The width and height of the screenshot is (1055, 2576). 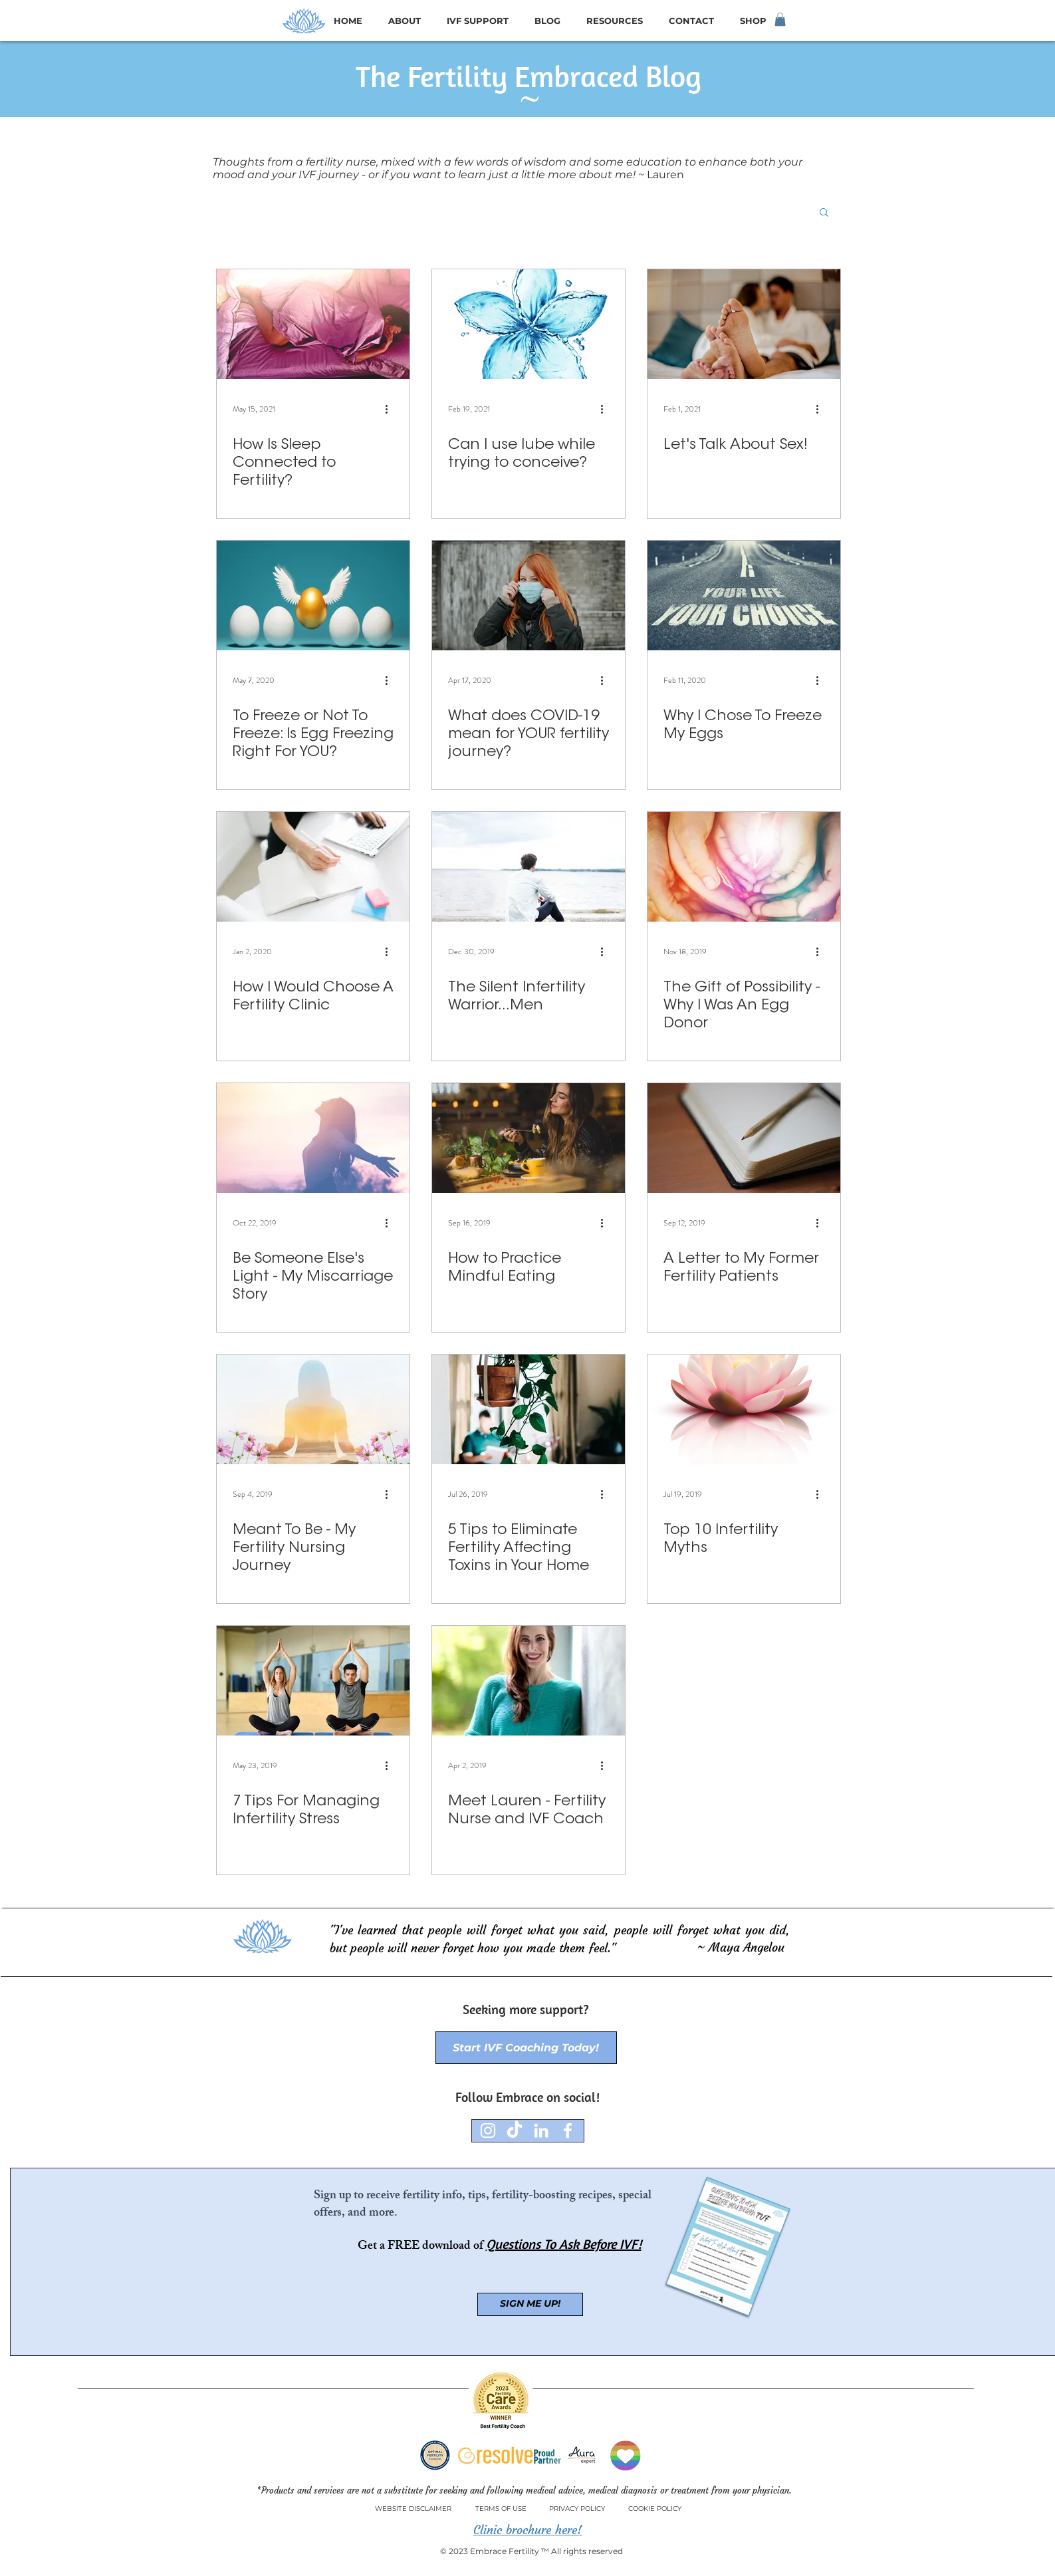 I want to click on [7 Tips For Managing Infertility Stress], so click(x=313, y=1681).